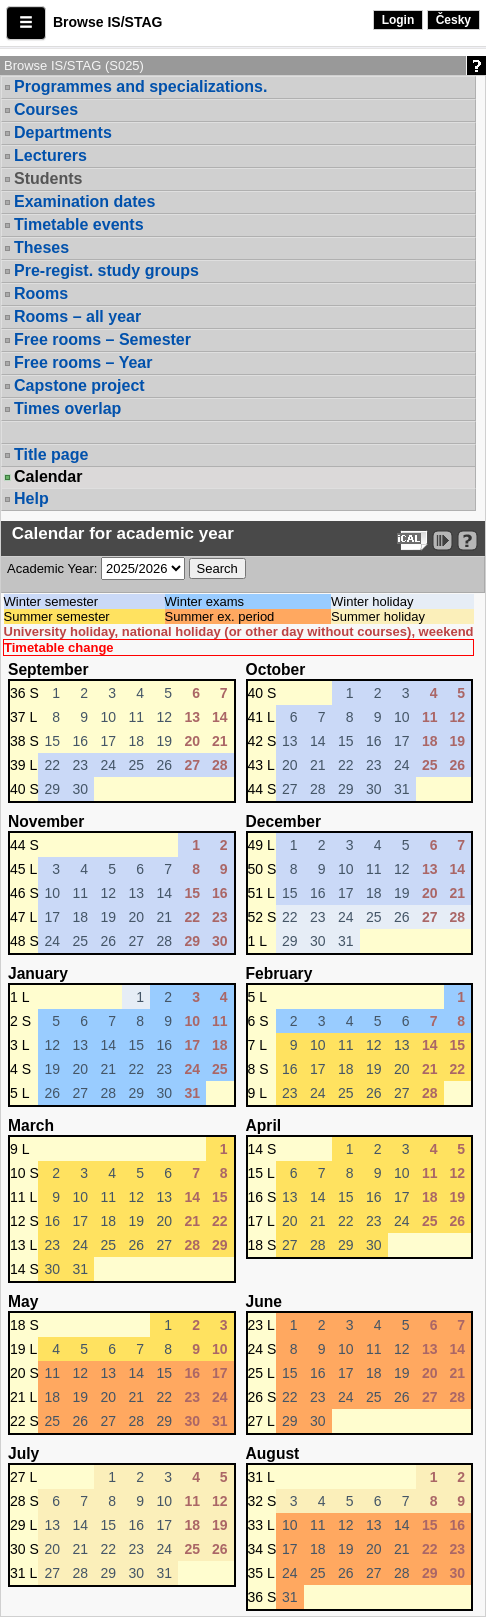  I want to click on Timetable events, so click(79, 224).